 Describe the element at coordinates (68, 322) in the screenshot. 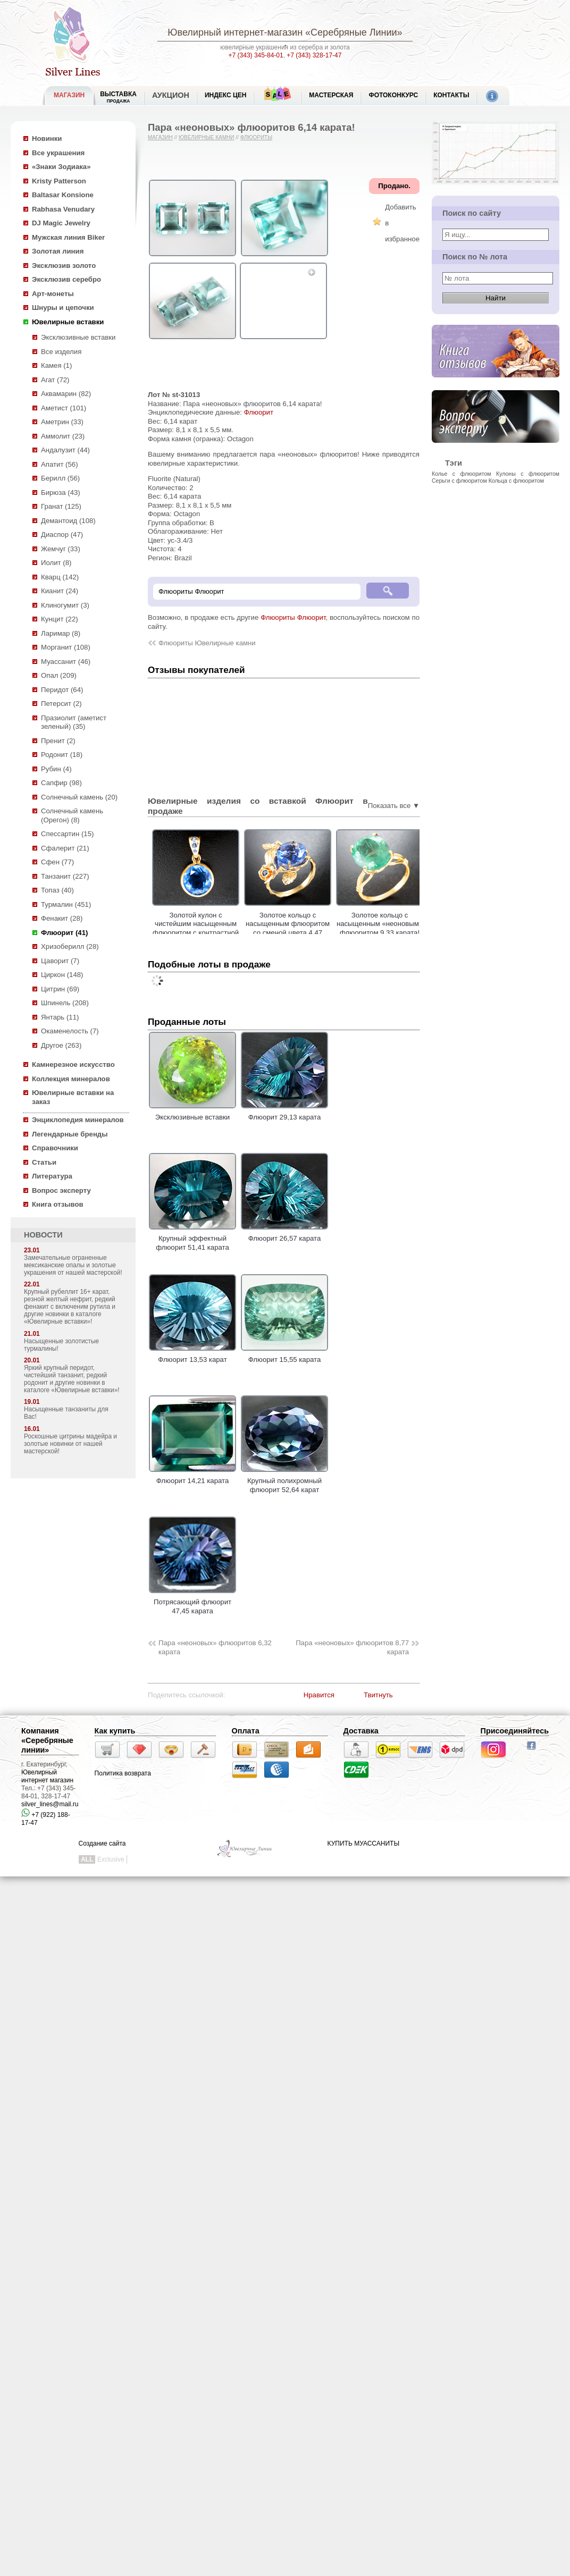

I see `Ювелирные вставки` at that location.